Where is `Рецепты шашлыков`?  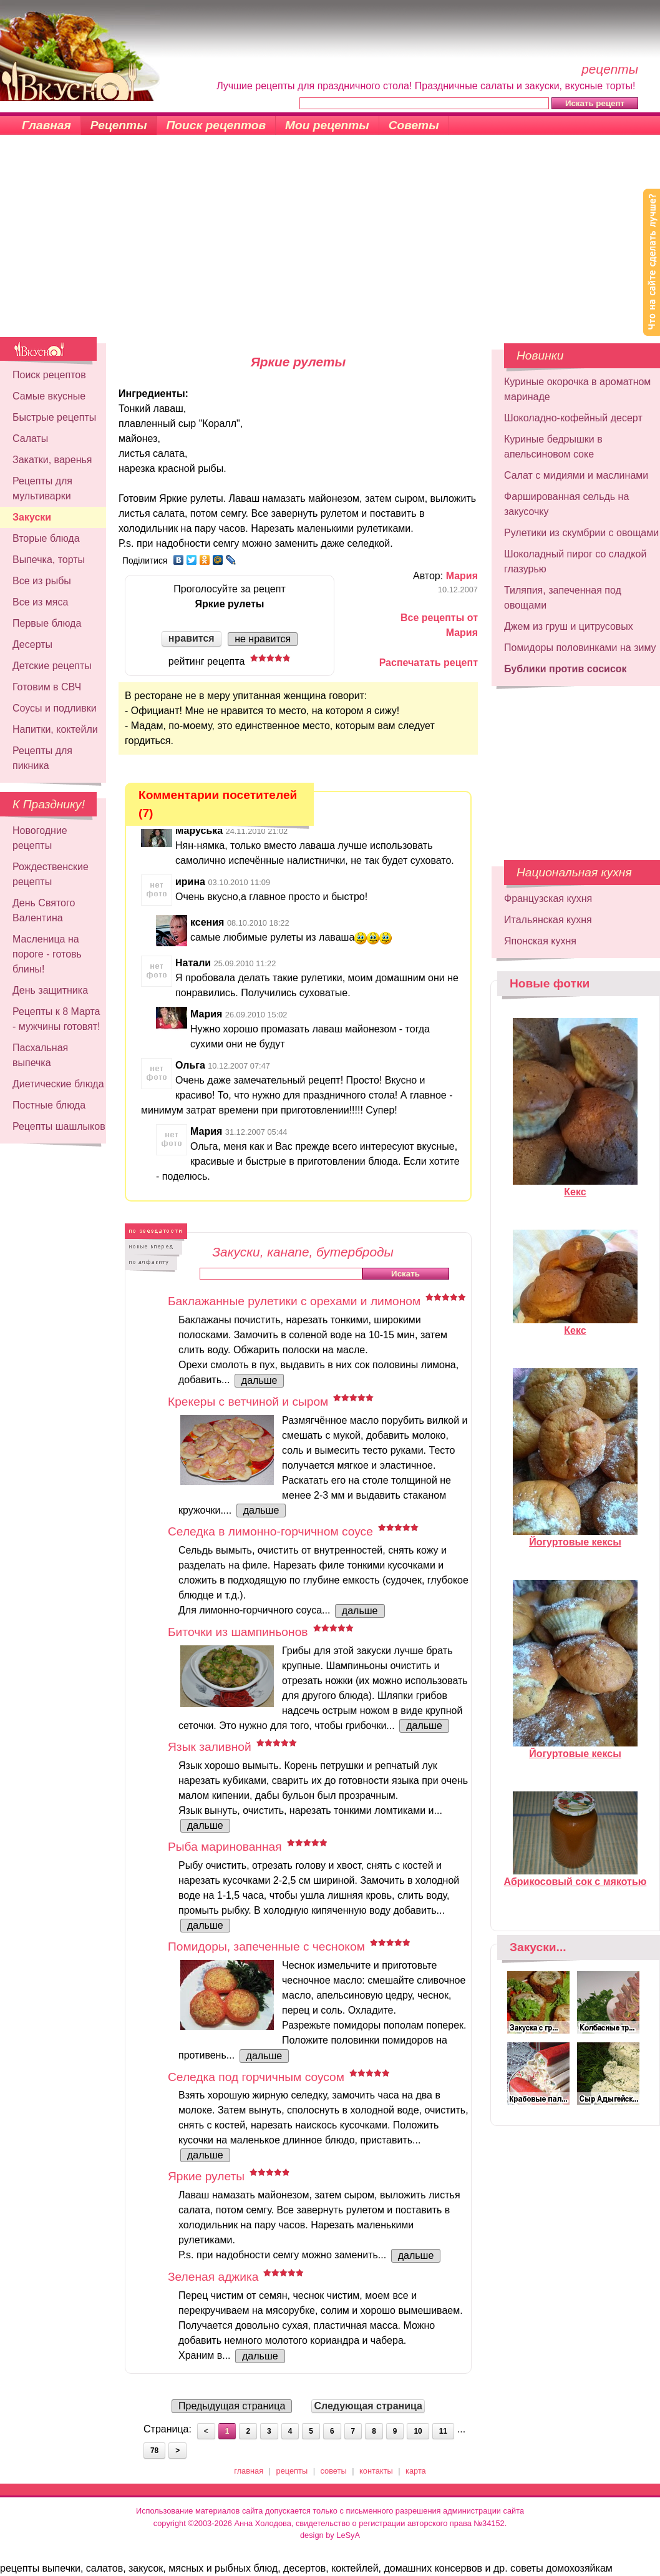 Рецепты шашлыков is located at coordinates (58, 1126).